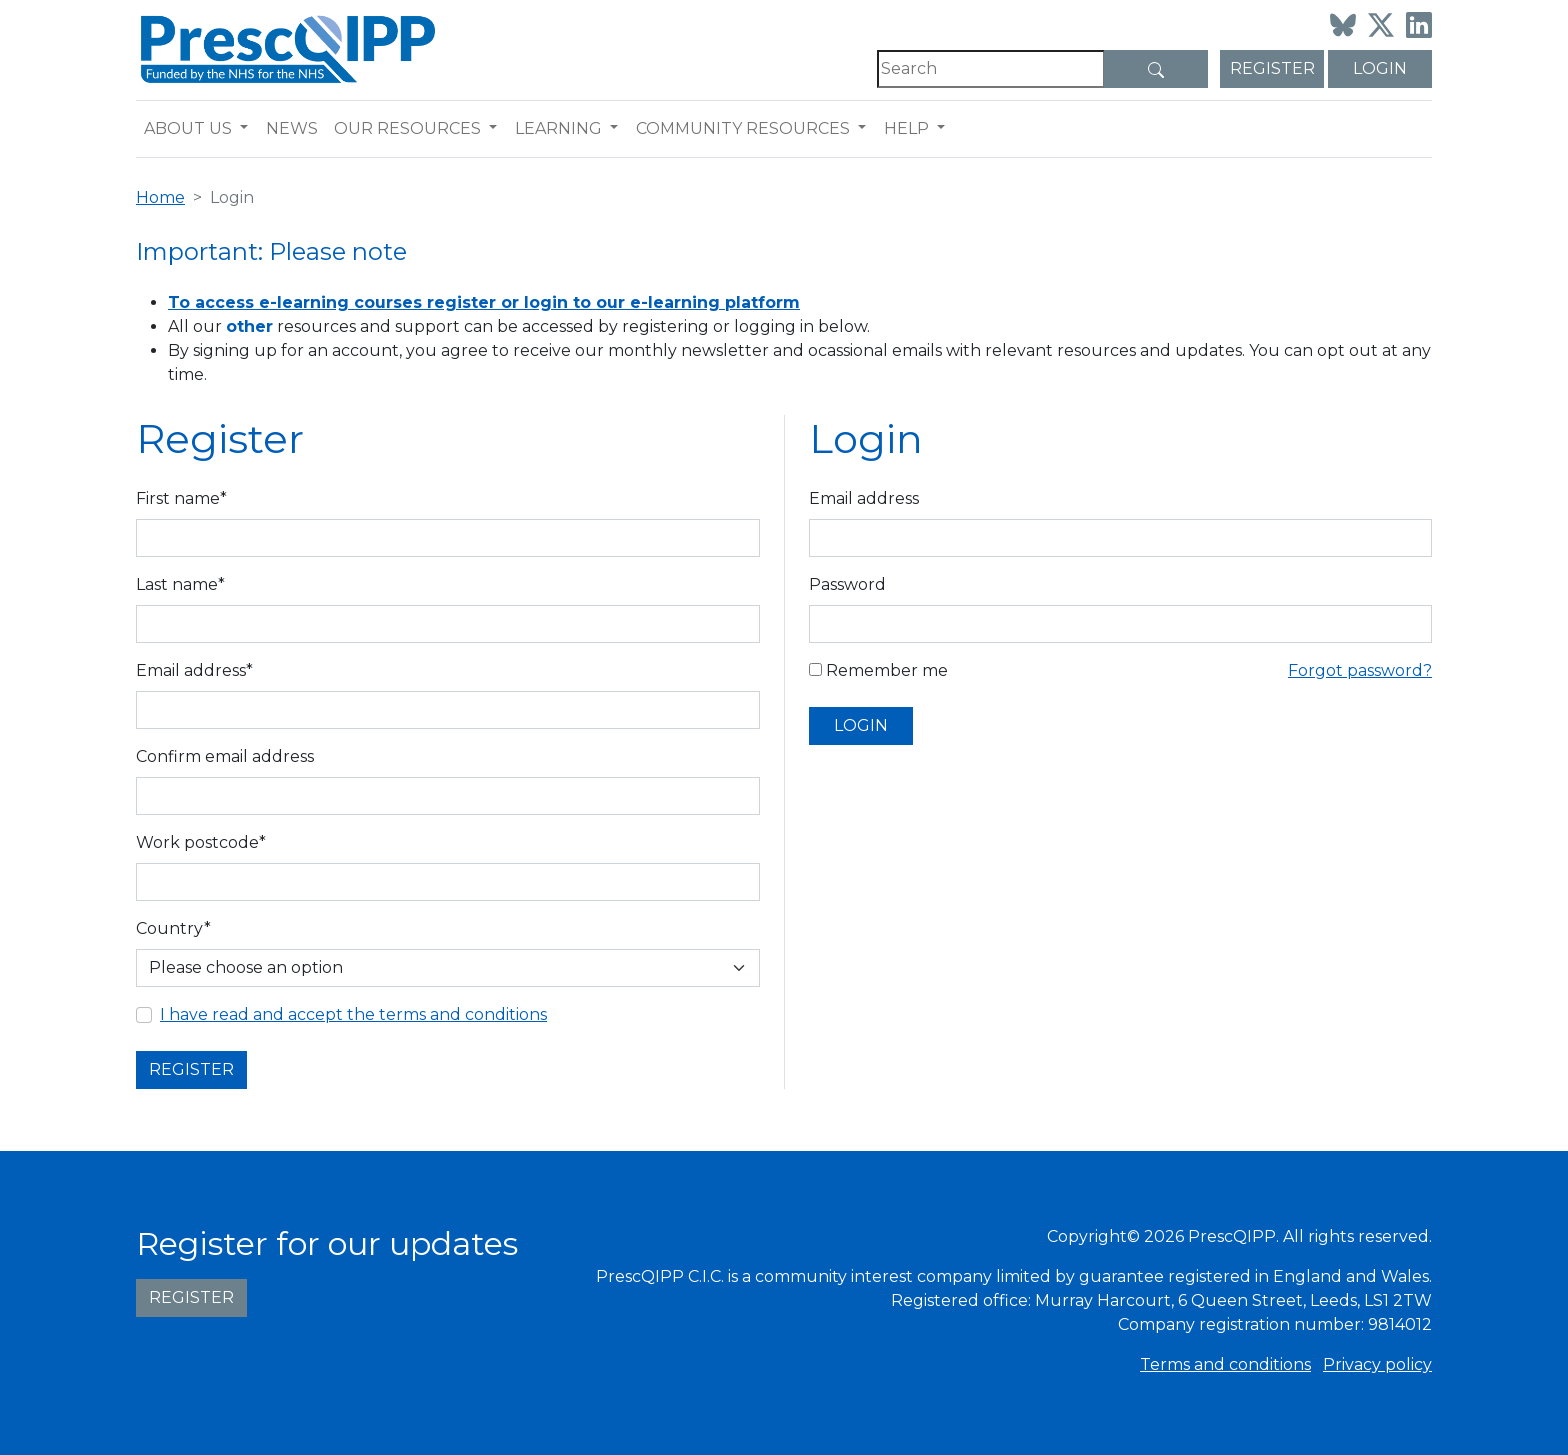 The width and height of the screenshot is (1568, 1455). I want to click on About us, so click(188, 128).